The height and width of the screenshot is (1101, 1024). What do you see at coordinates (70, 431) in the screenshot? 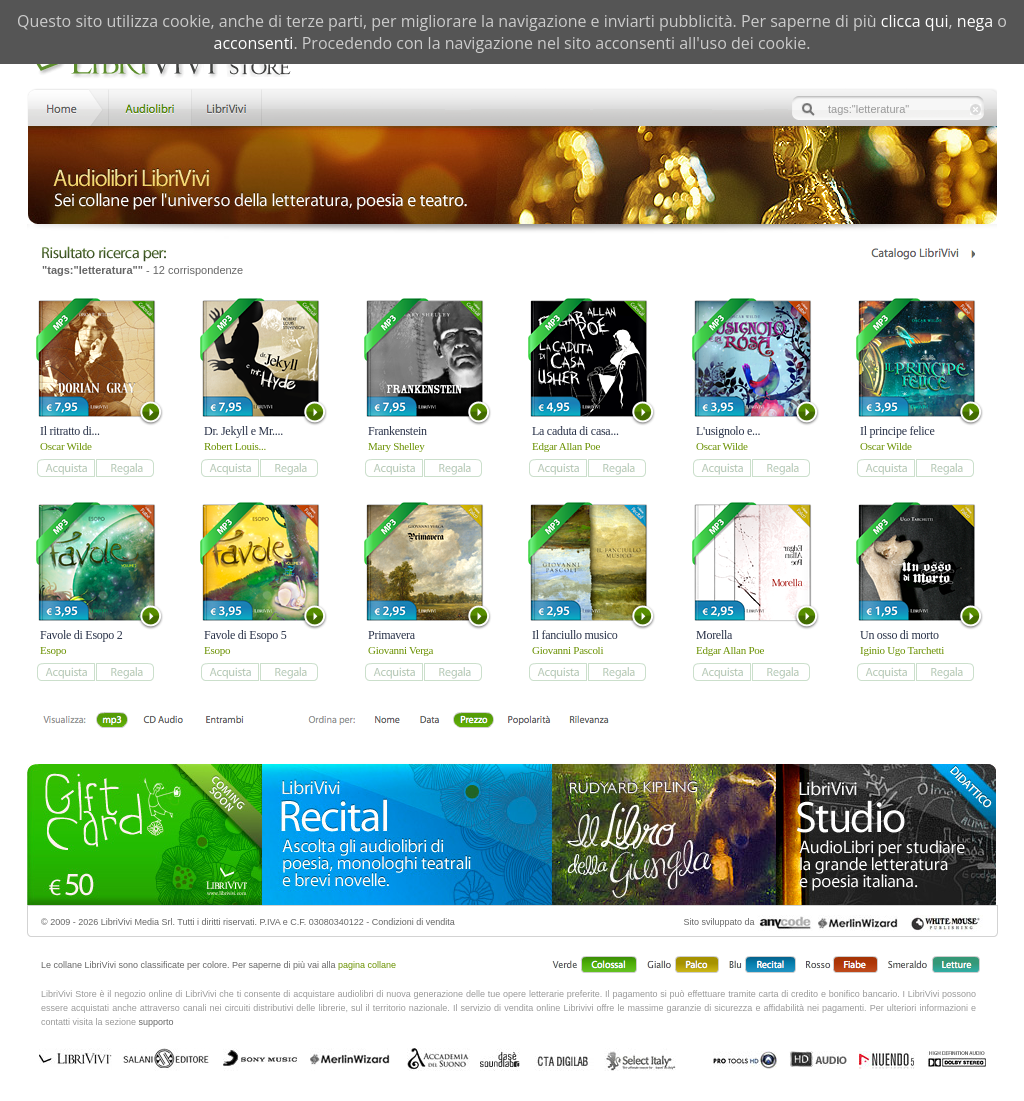
I see `Il ritratto di...` at bounding box center [70, 431].